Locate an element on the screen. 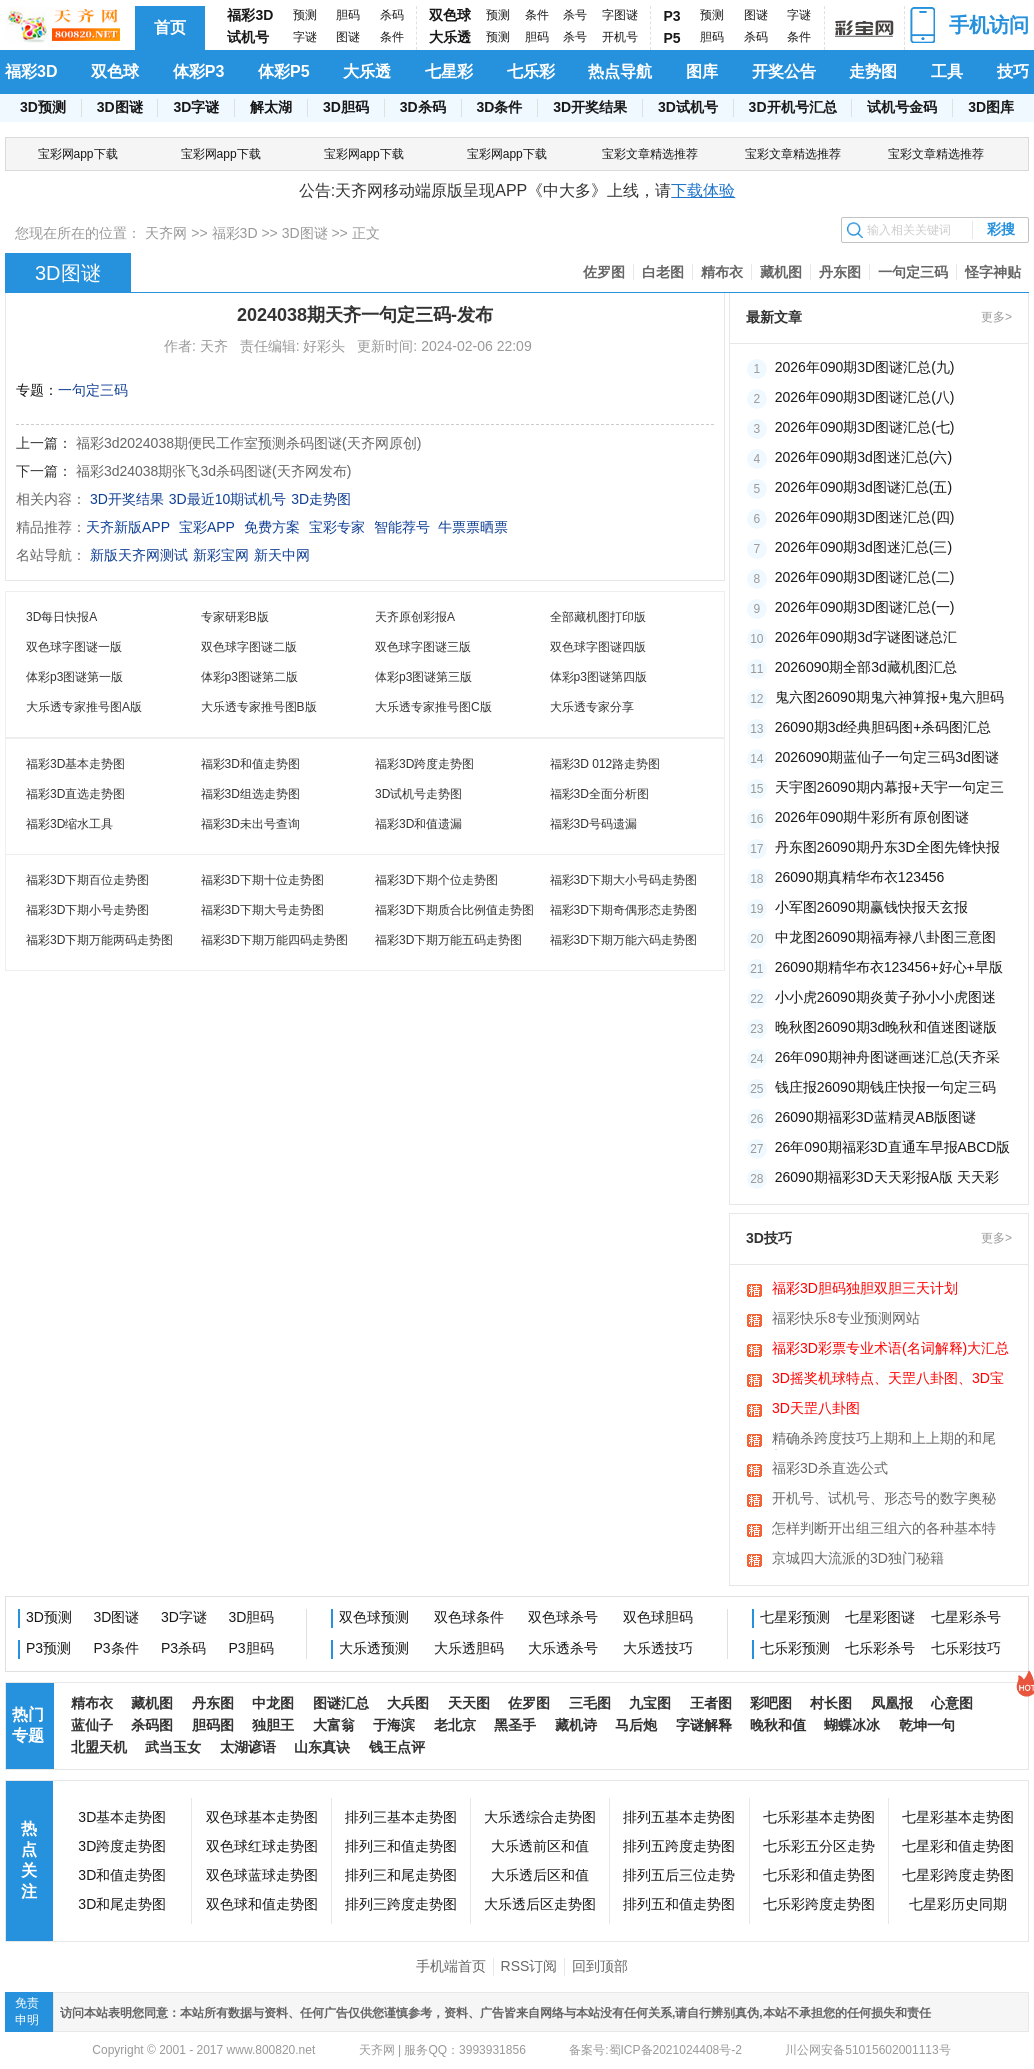 The height and width of the screenshot is (2069, 1034). 晚秋和值 is located at coordinates (778, 1725).